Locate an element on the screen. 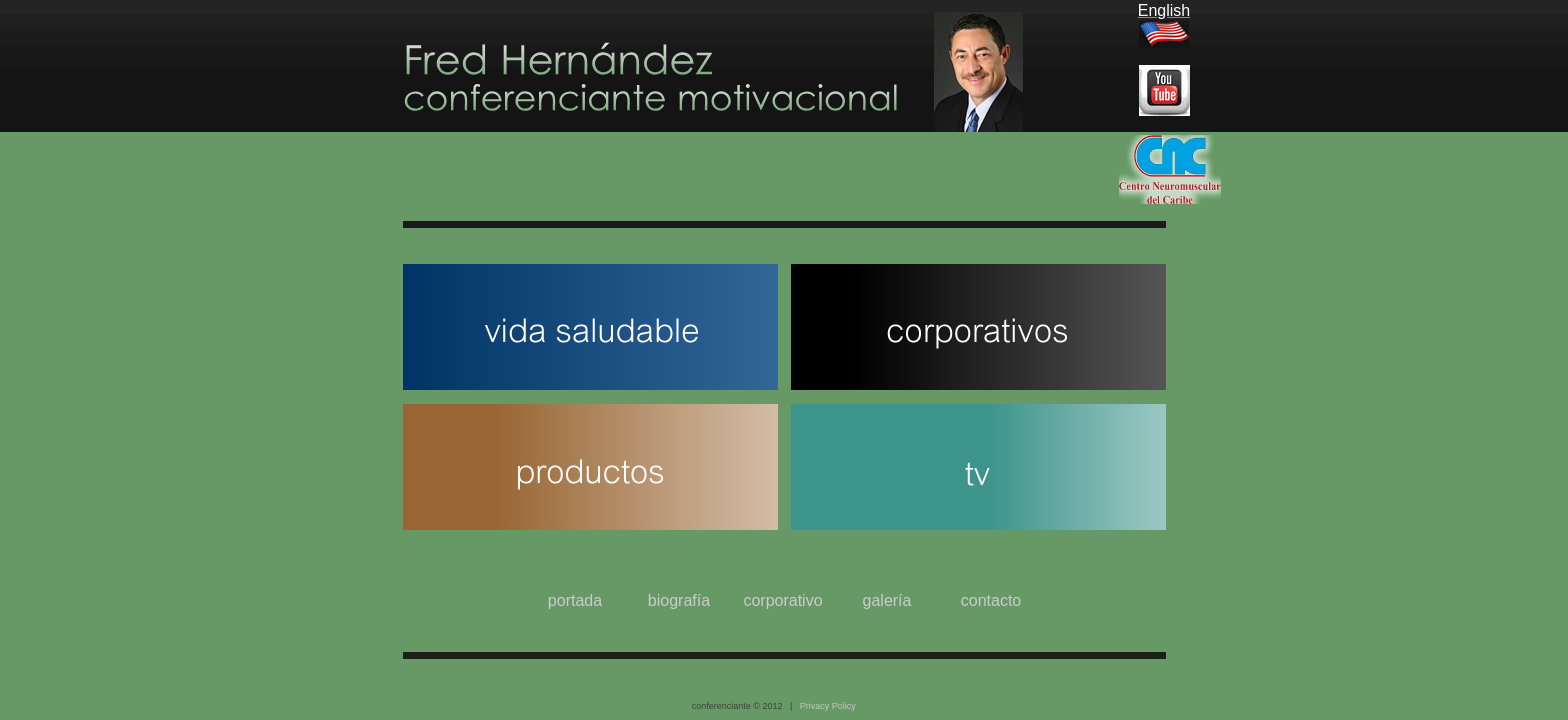 This screenshot has height=720, width=1568. galería is located at coordinates (887, 600).